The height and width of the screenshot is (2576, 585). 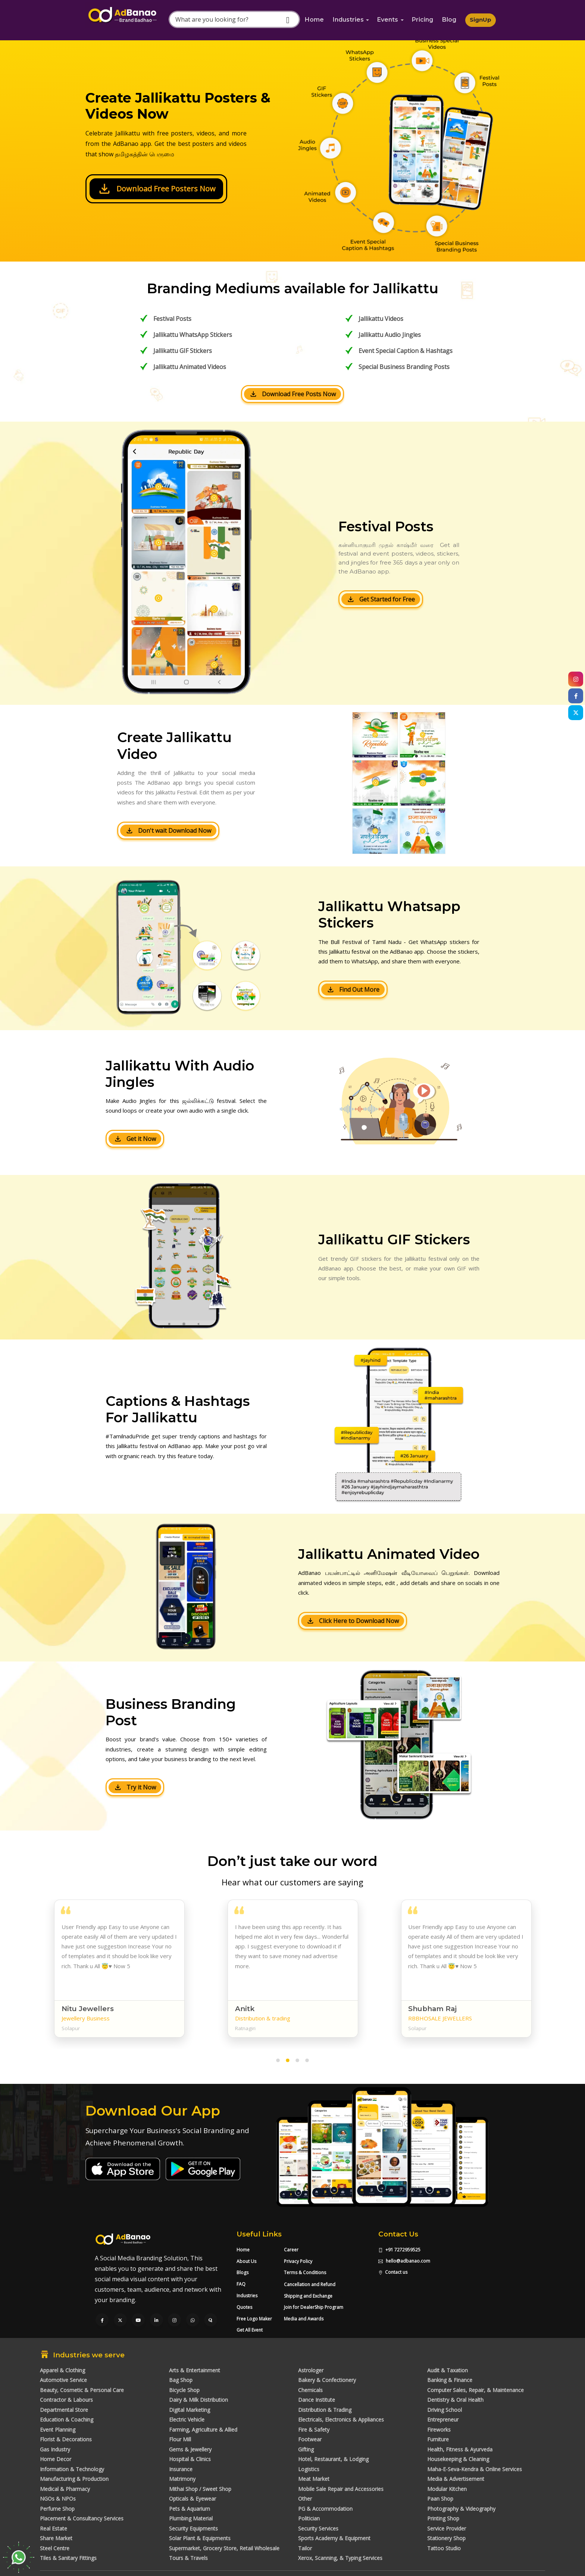 What do you see at coordinates (310, 2390) in the screenshot?
I see `Chemicals` at bounding box center [310, 2390].